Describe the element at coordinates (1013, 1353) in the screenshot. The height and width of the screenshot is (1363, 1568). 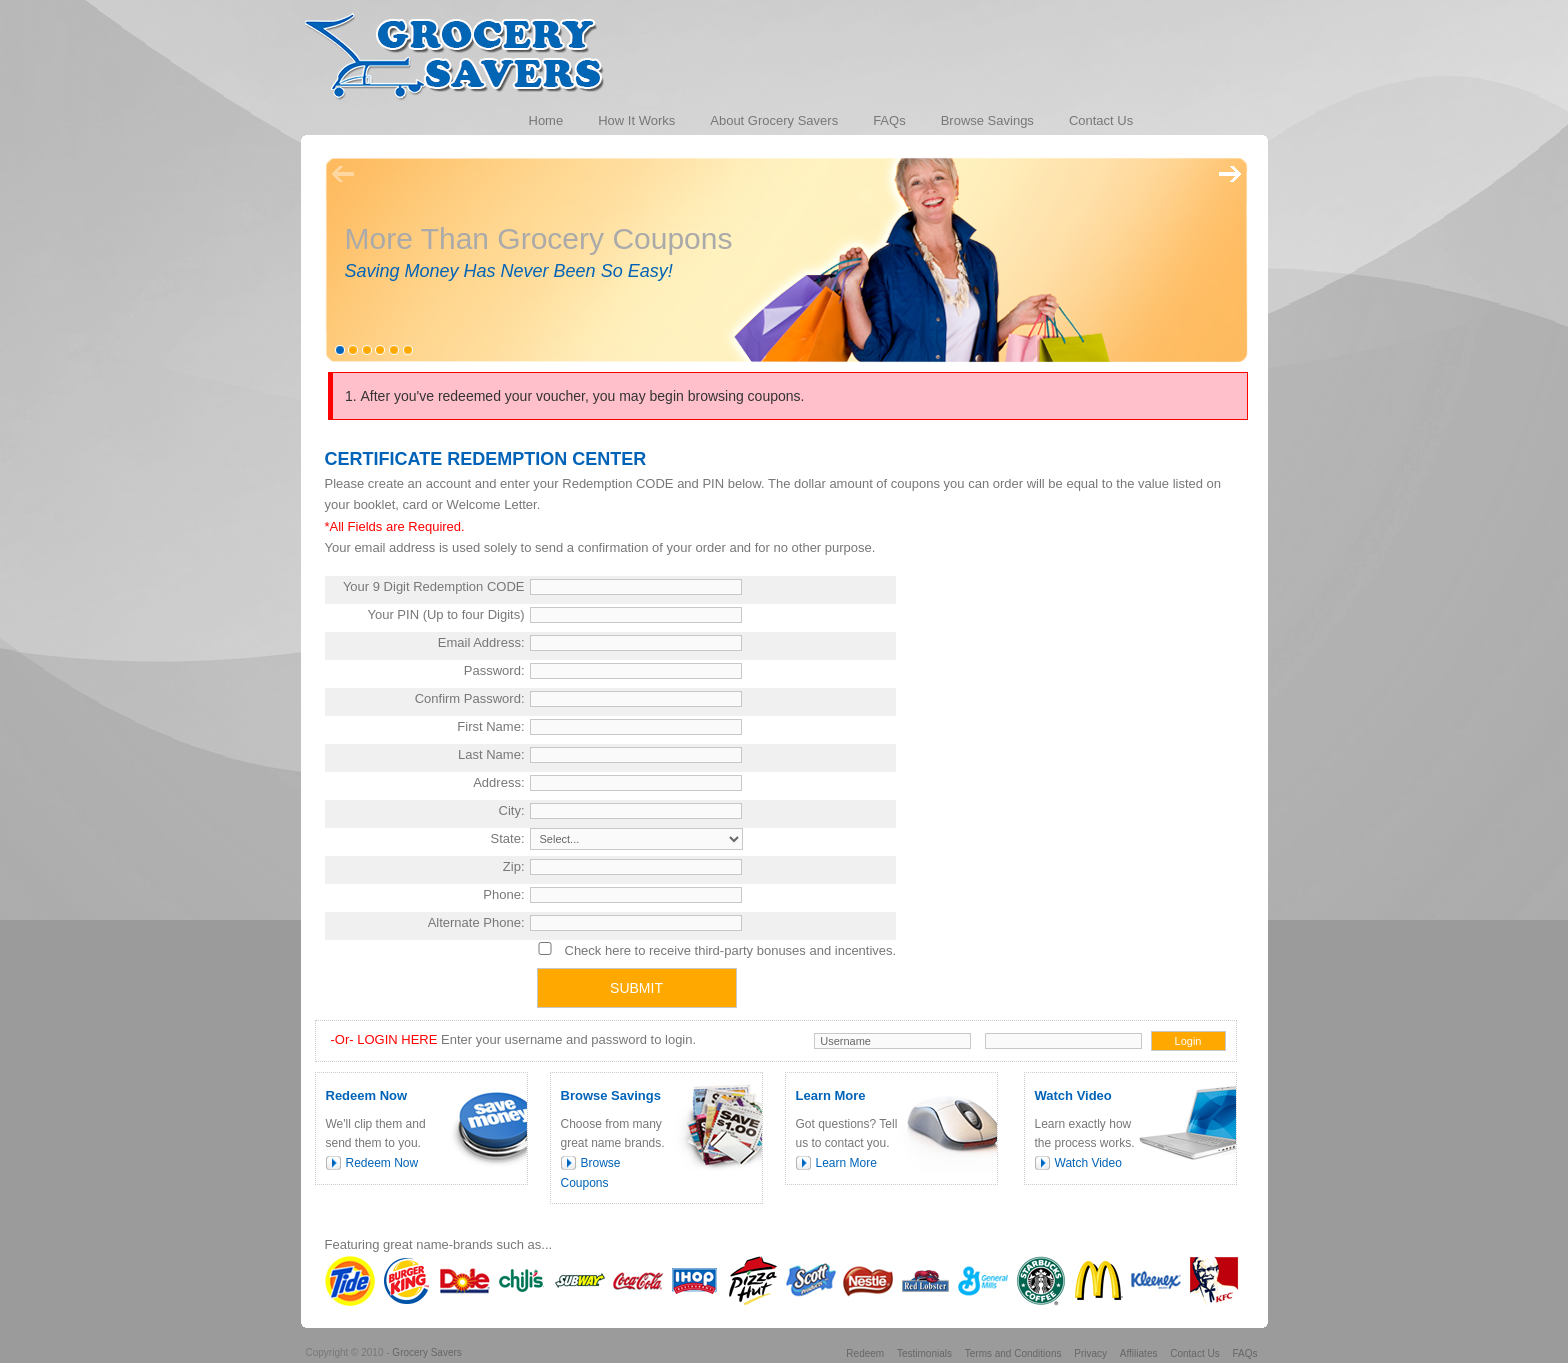
I see `Terms and Conditions` at that location.